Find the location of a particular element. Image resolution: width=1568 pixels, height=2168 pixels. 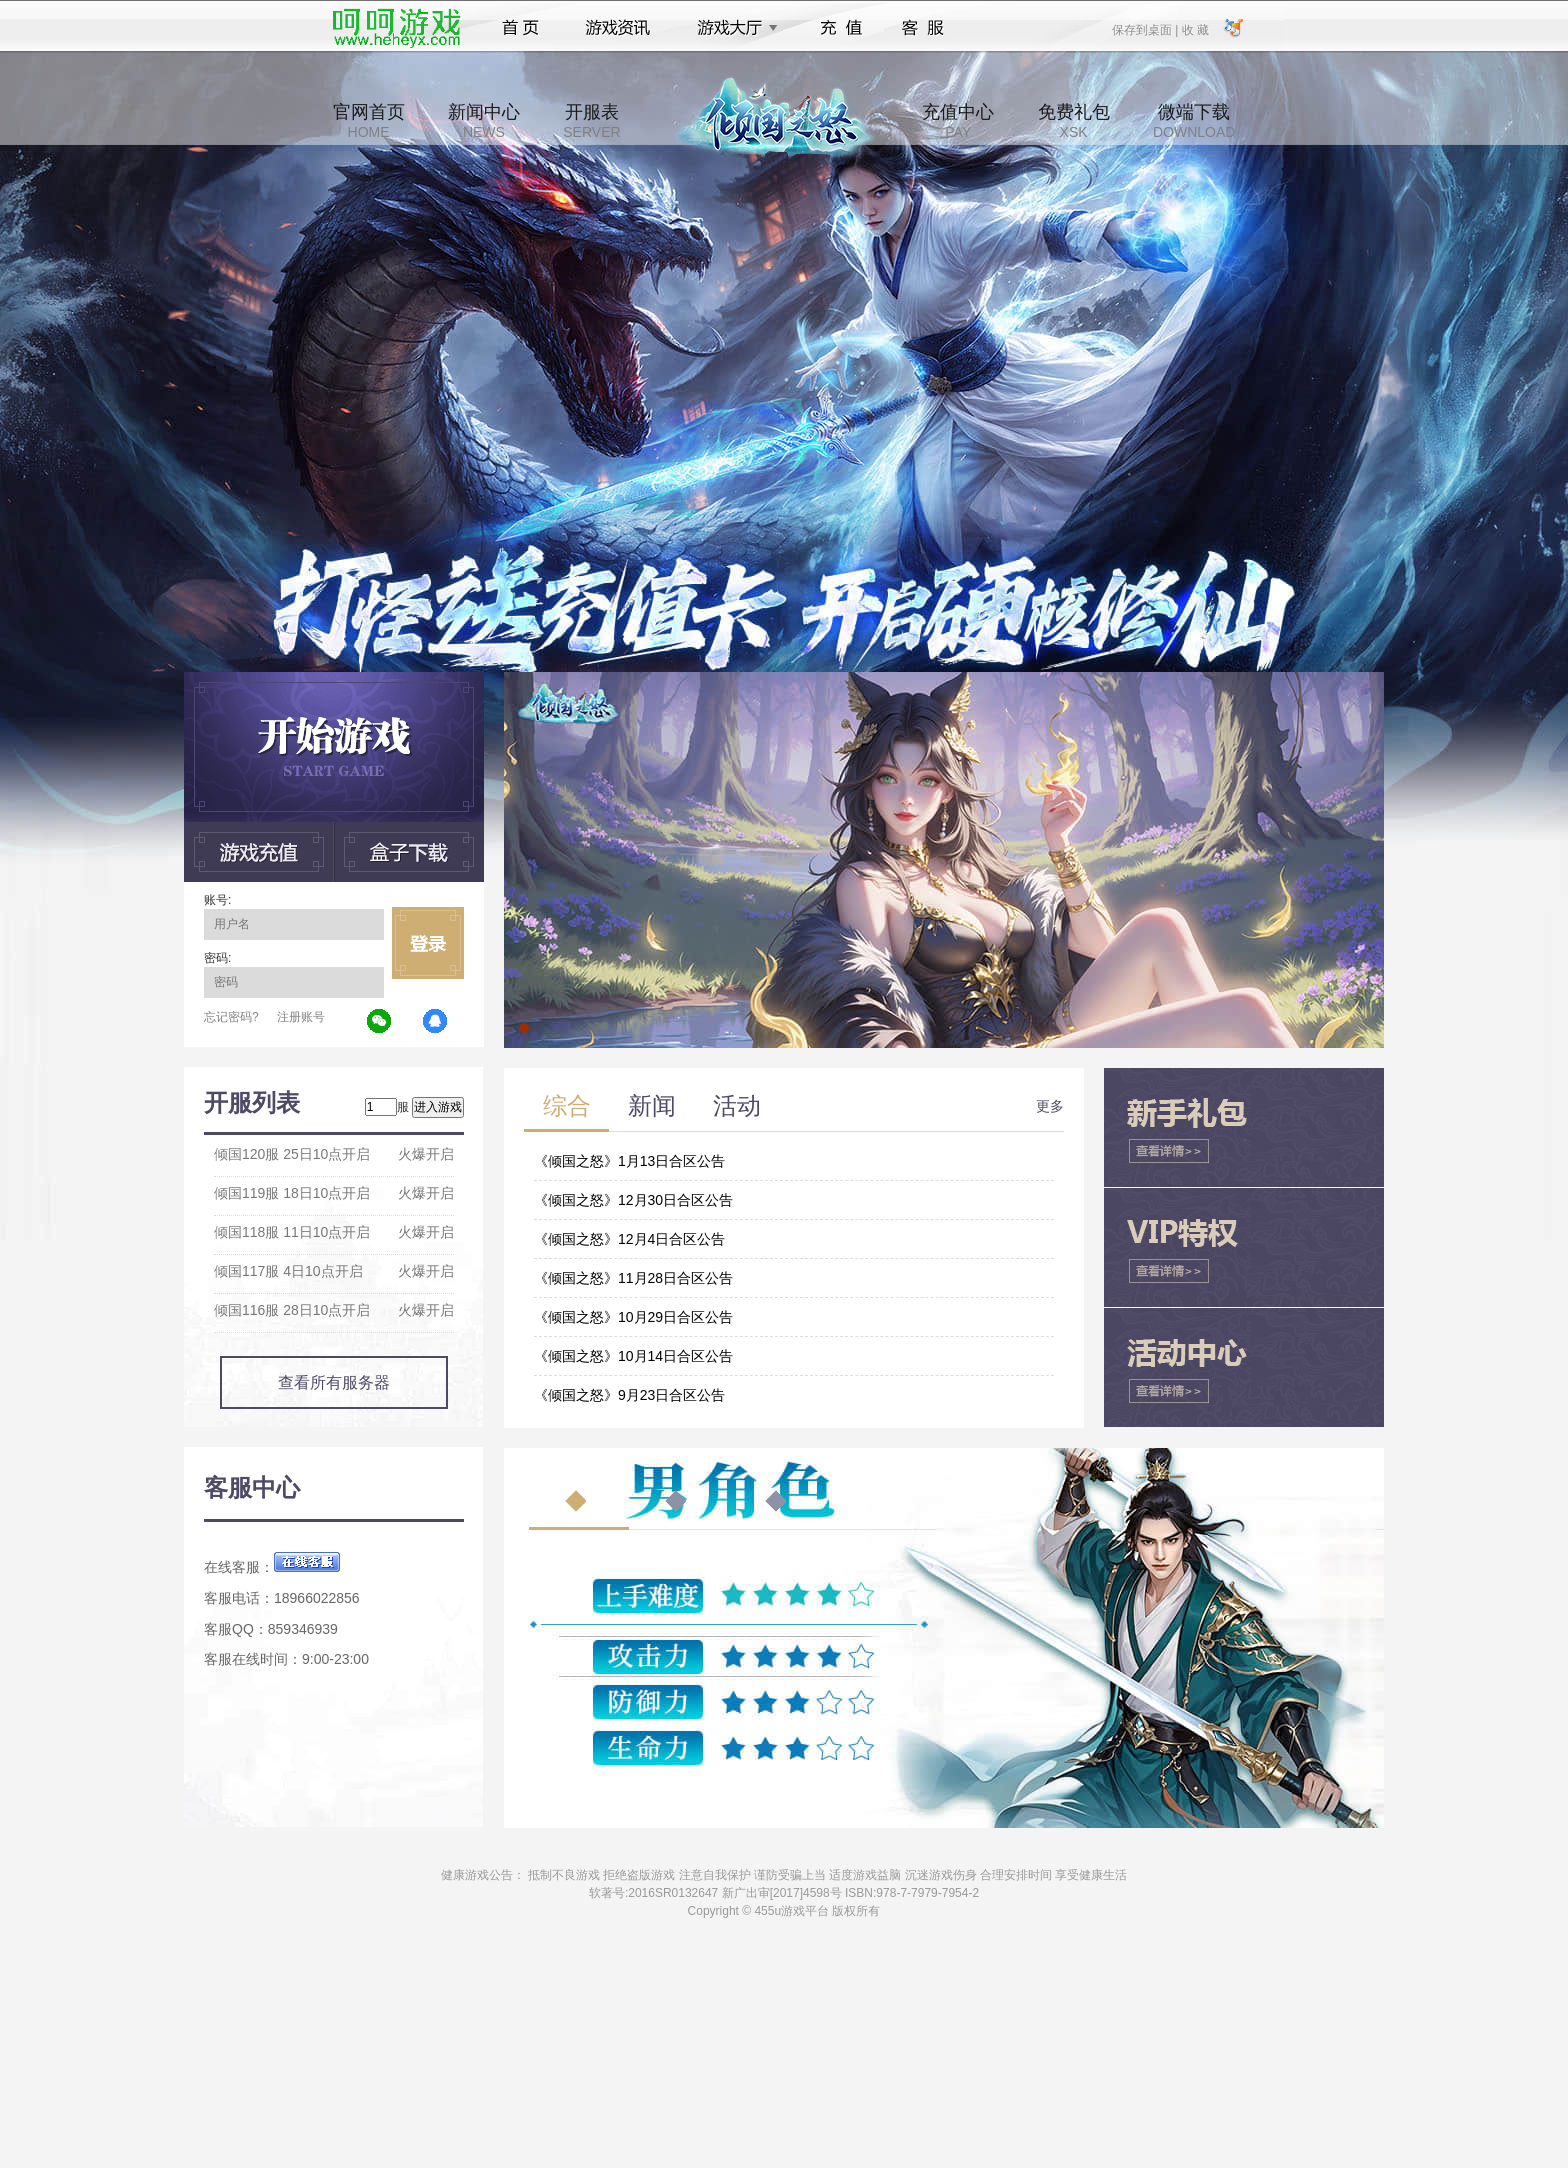

《倾国之怒》12月30日合区公告 is located at coordinates (633, 1200).